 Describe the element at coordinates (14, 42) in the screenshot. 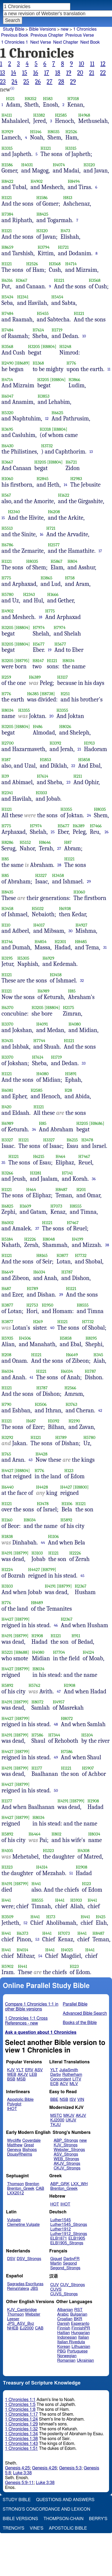

I see `1 Chronicles 1` at that location.